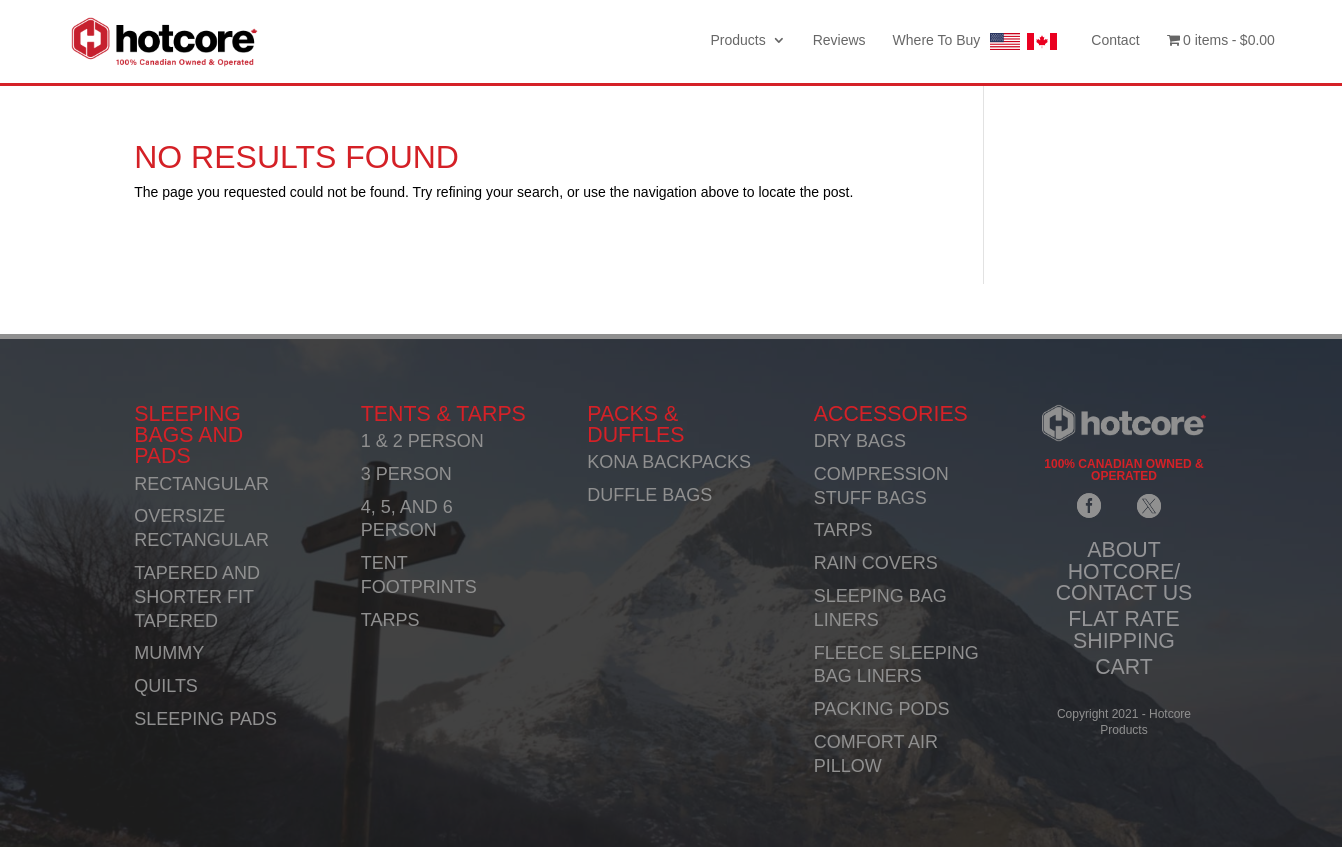  Describe the element at coordinates (406, 474) in the screenshot. I see `3 PERSON` at that location.